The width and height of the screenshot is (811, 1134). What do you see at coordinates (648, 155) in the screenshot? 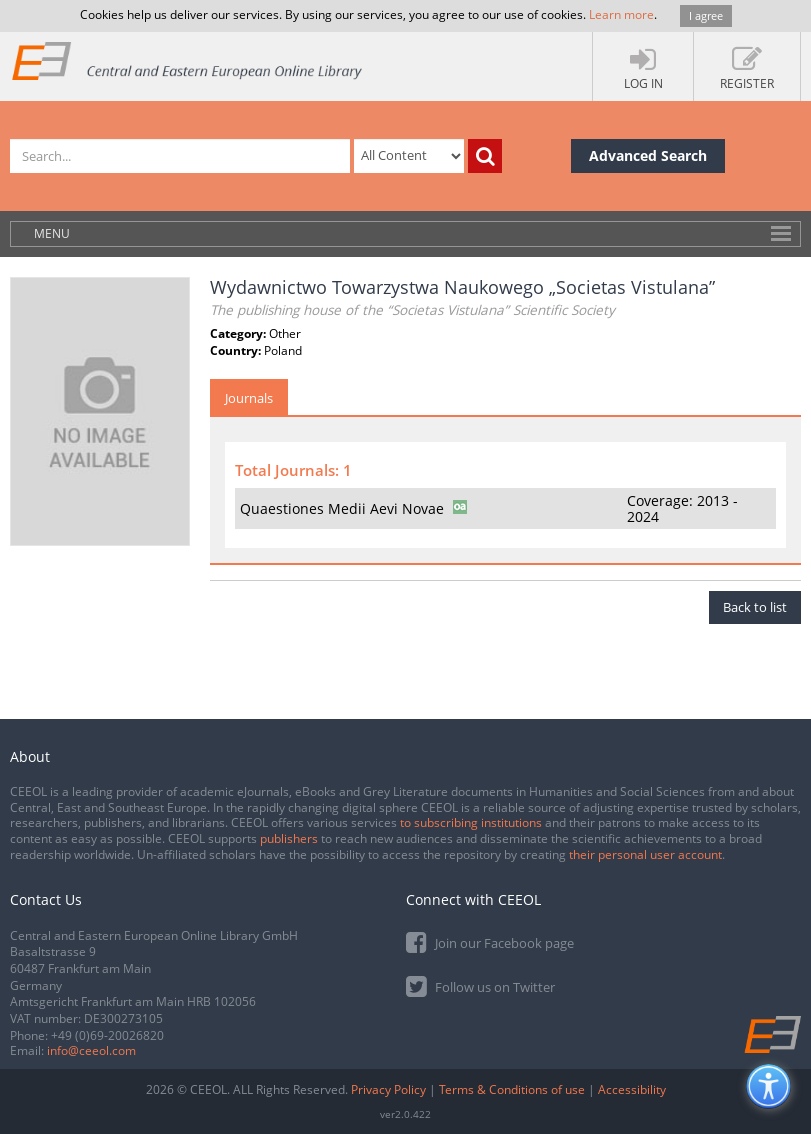
I see `Advanced Search` at bounding box center [648, 155].